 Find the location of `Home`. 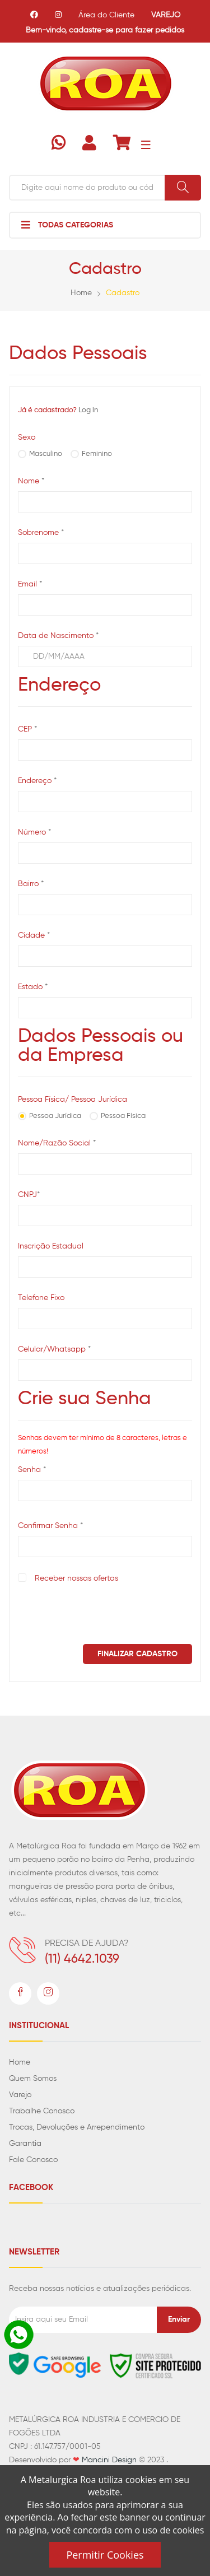

Home is located at coordinates (81, 293).